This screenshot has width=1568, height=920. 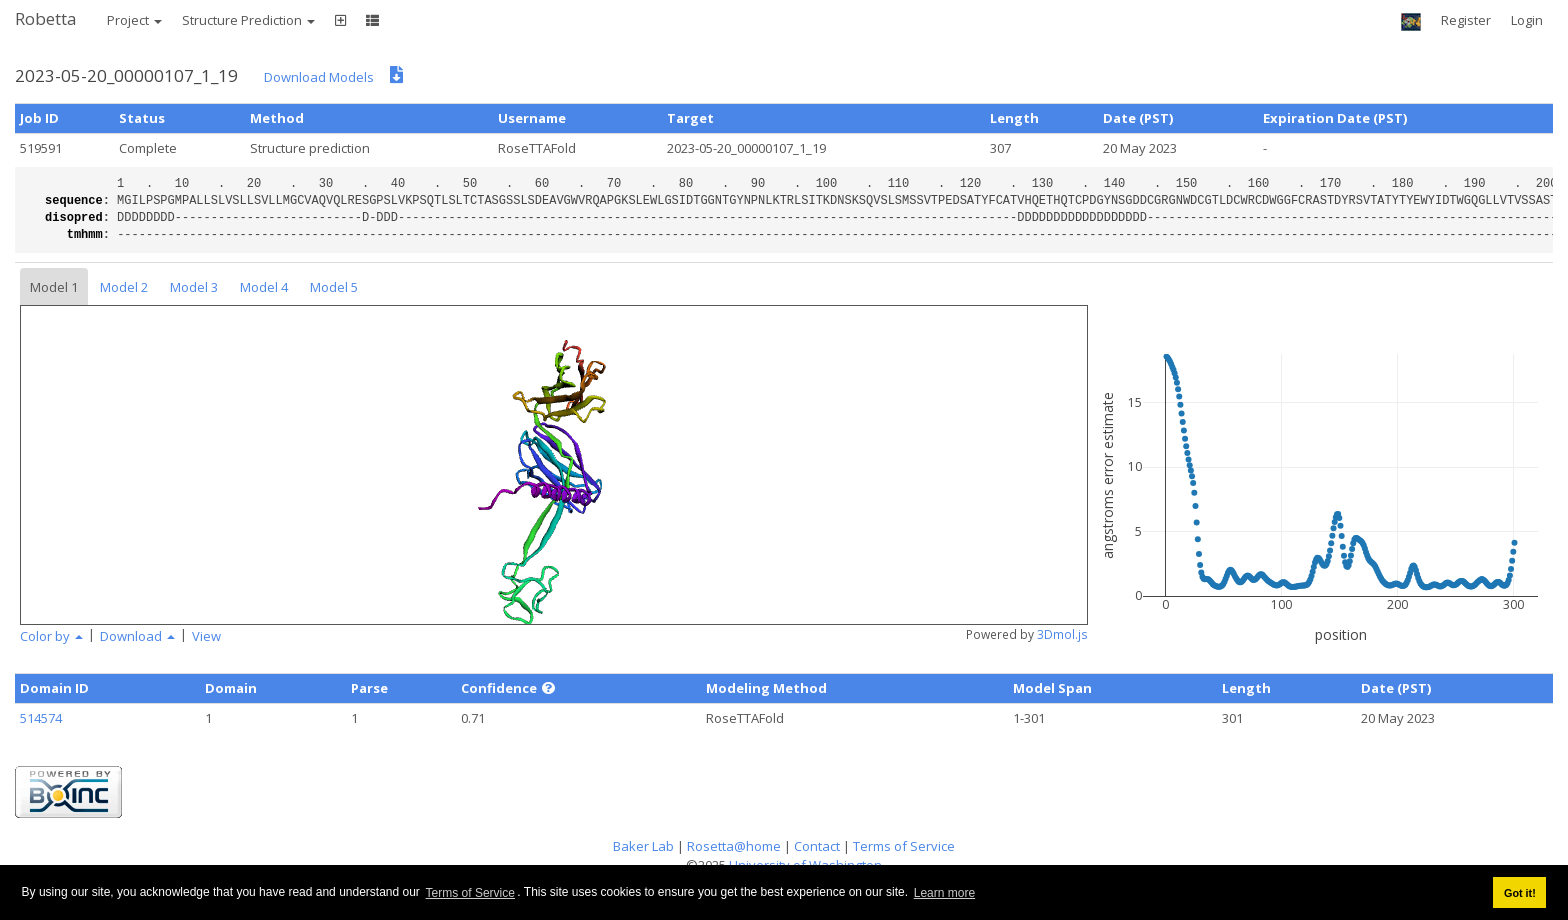 I want to click on Model 3, so click(x=194, y=287).